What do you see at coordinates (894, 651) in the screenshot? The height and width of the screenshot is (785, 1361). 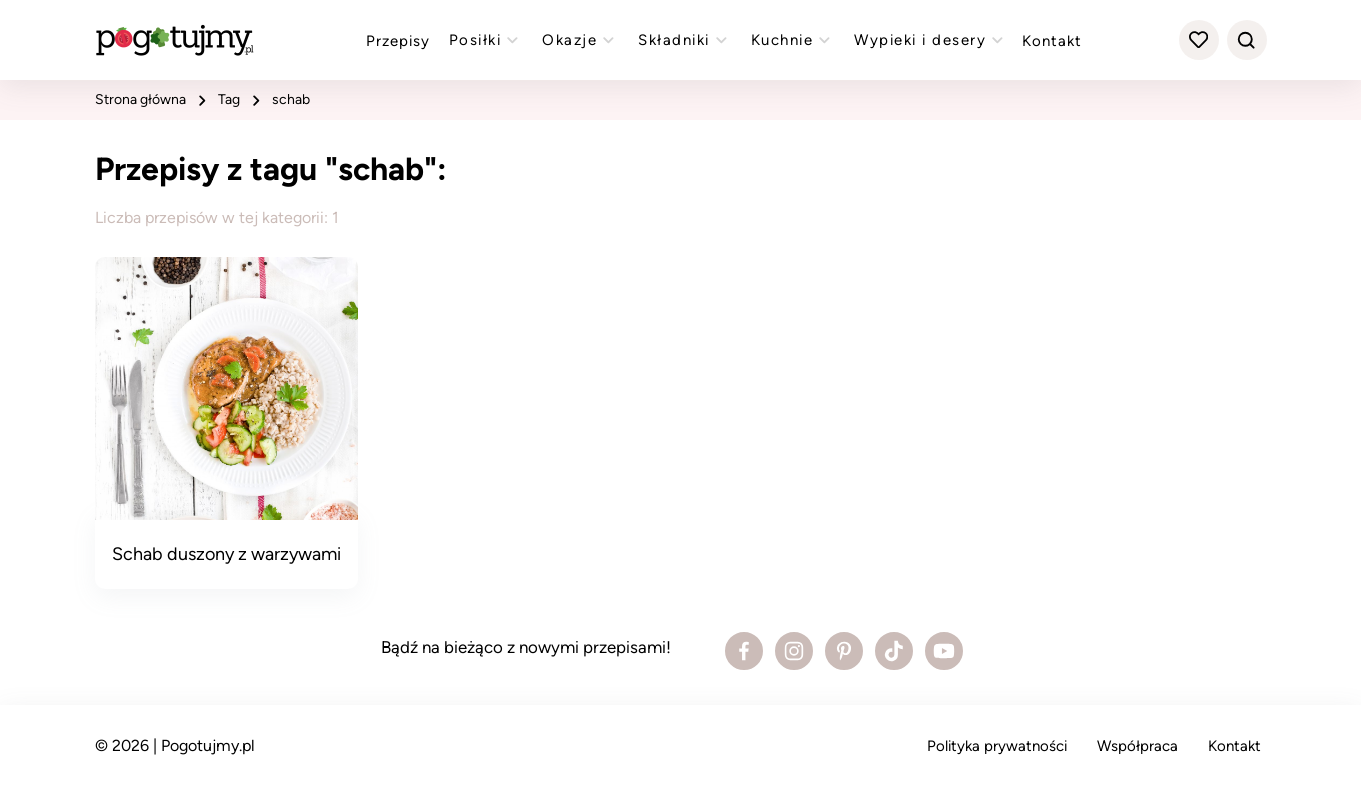 I see `[Zobacz profil bloga na Tiktoku]` at bounding box center [894, 651].